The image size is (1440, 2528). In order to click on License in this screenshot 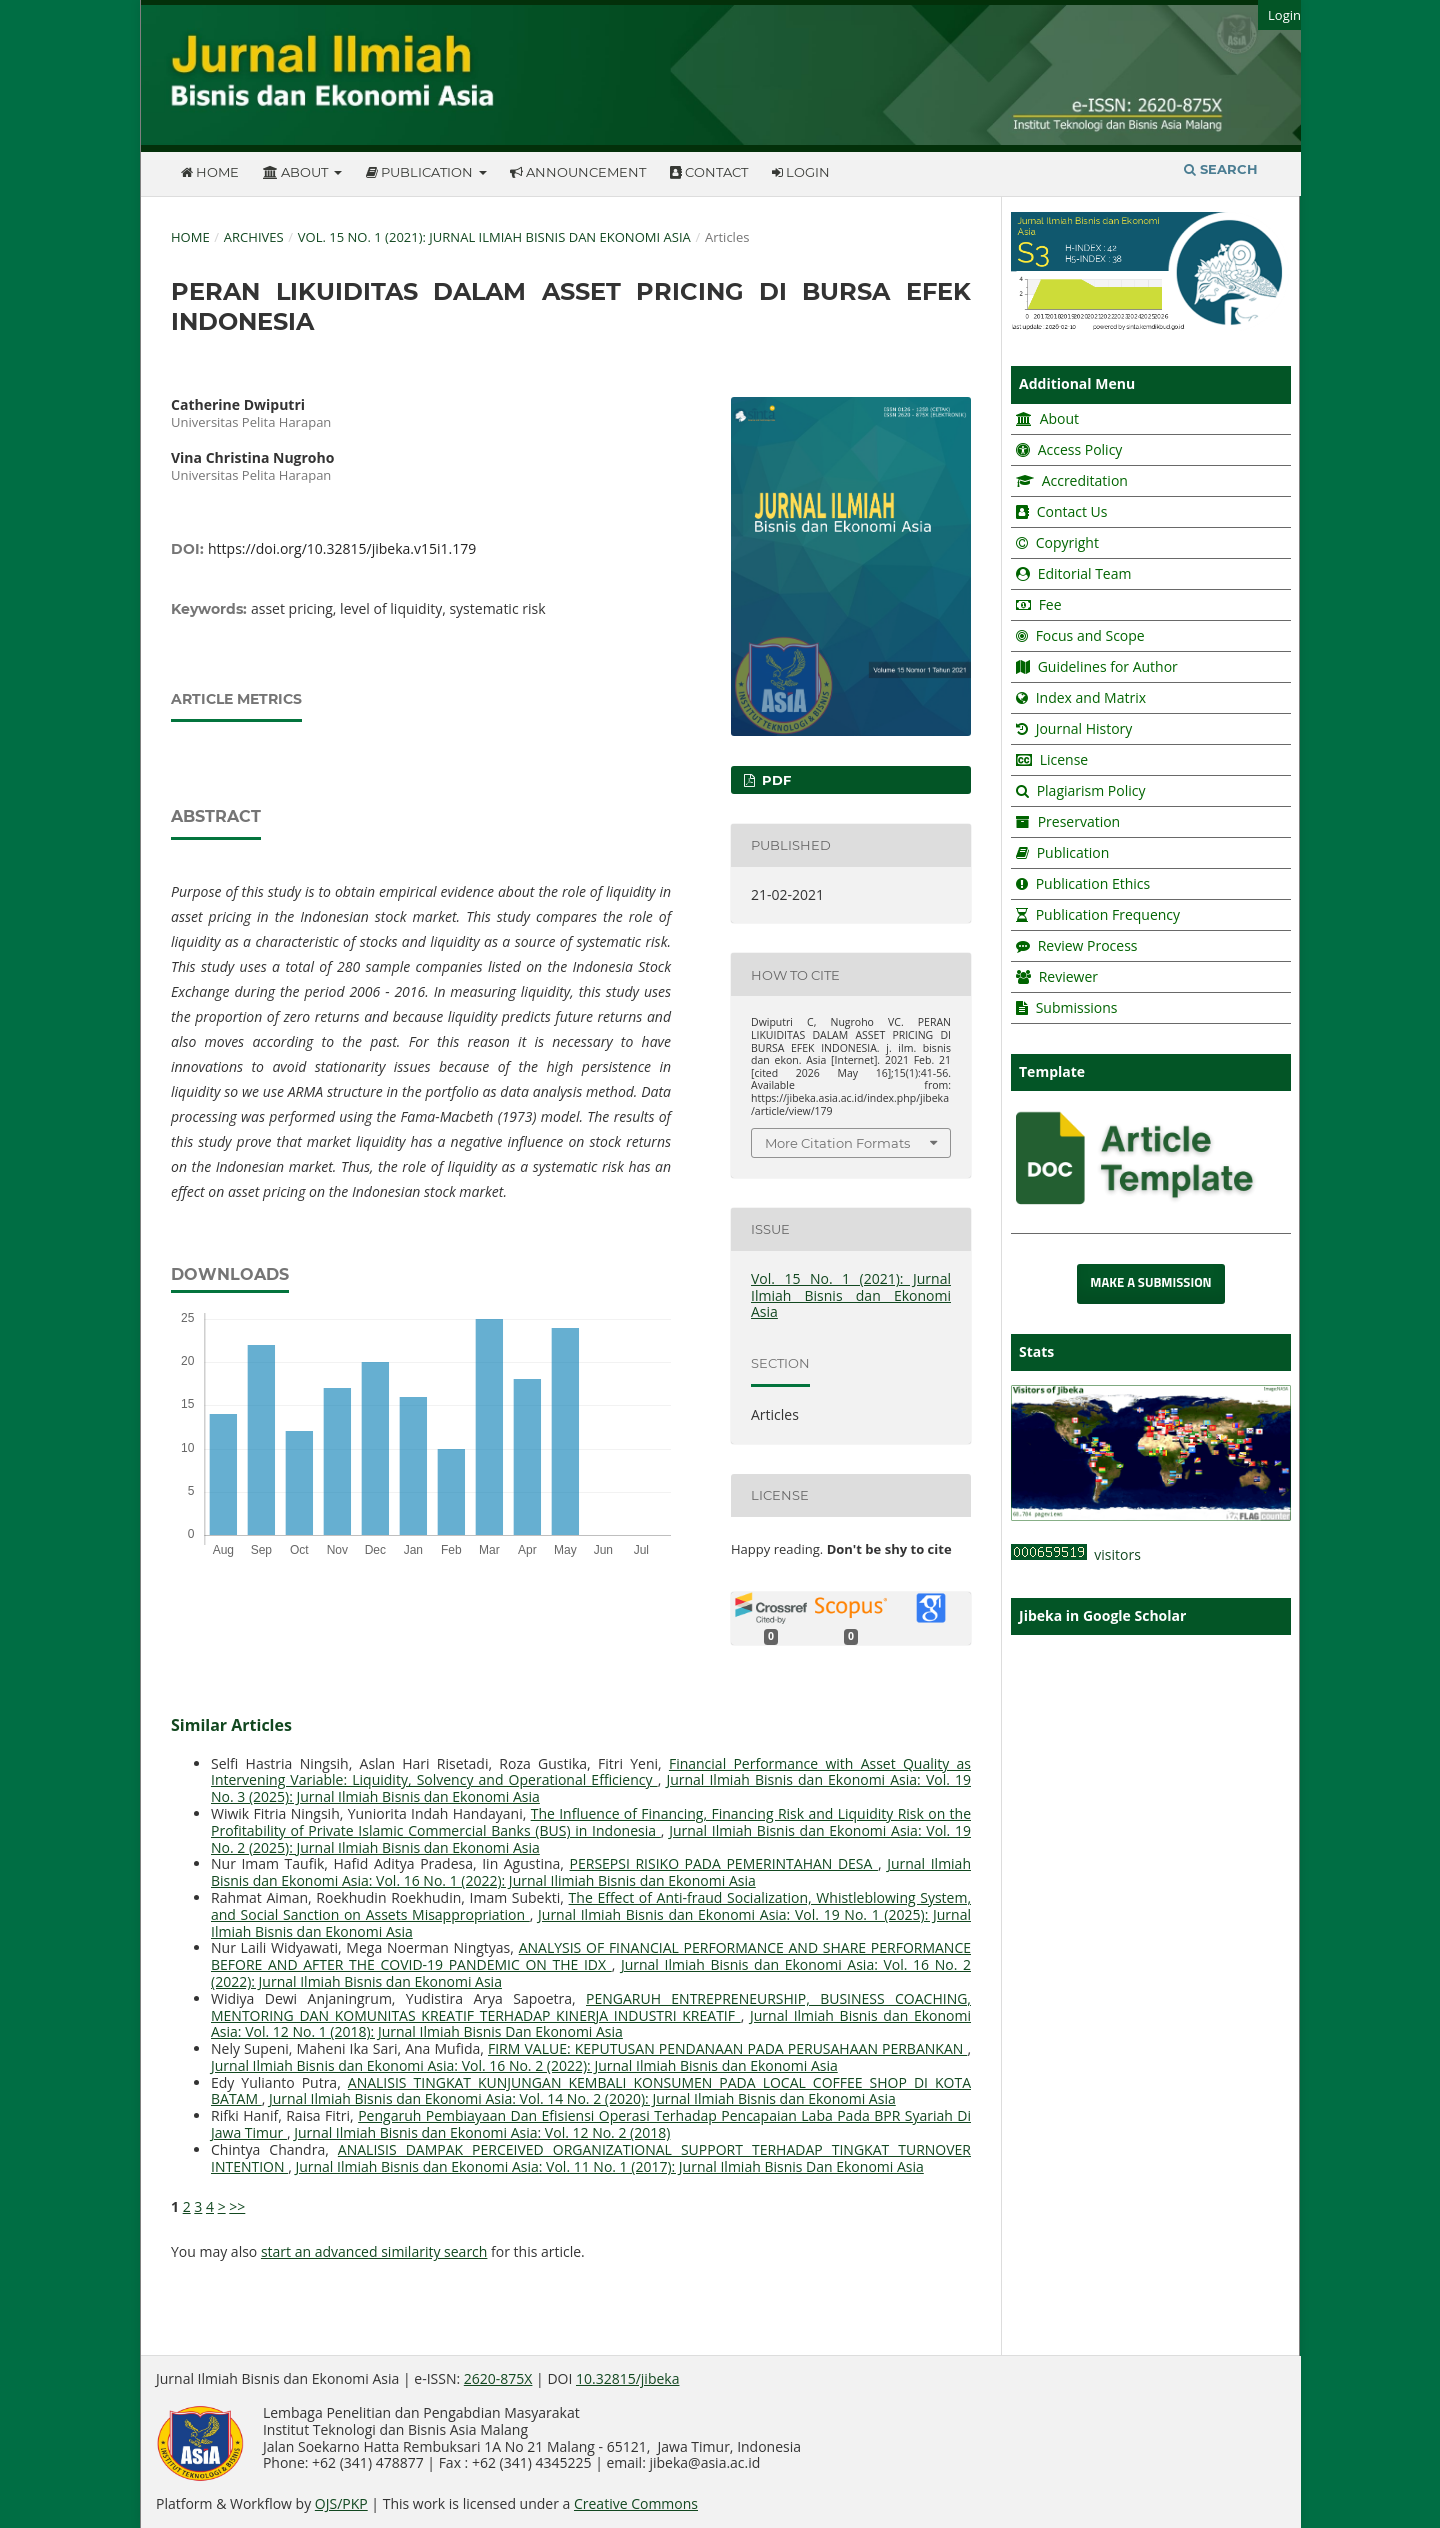, I will do `click(1064, 759)`.